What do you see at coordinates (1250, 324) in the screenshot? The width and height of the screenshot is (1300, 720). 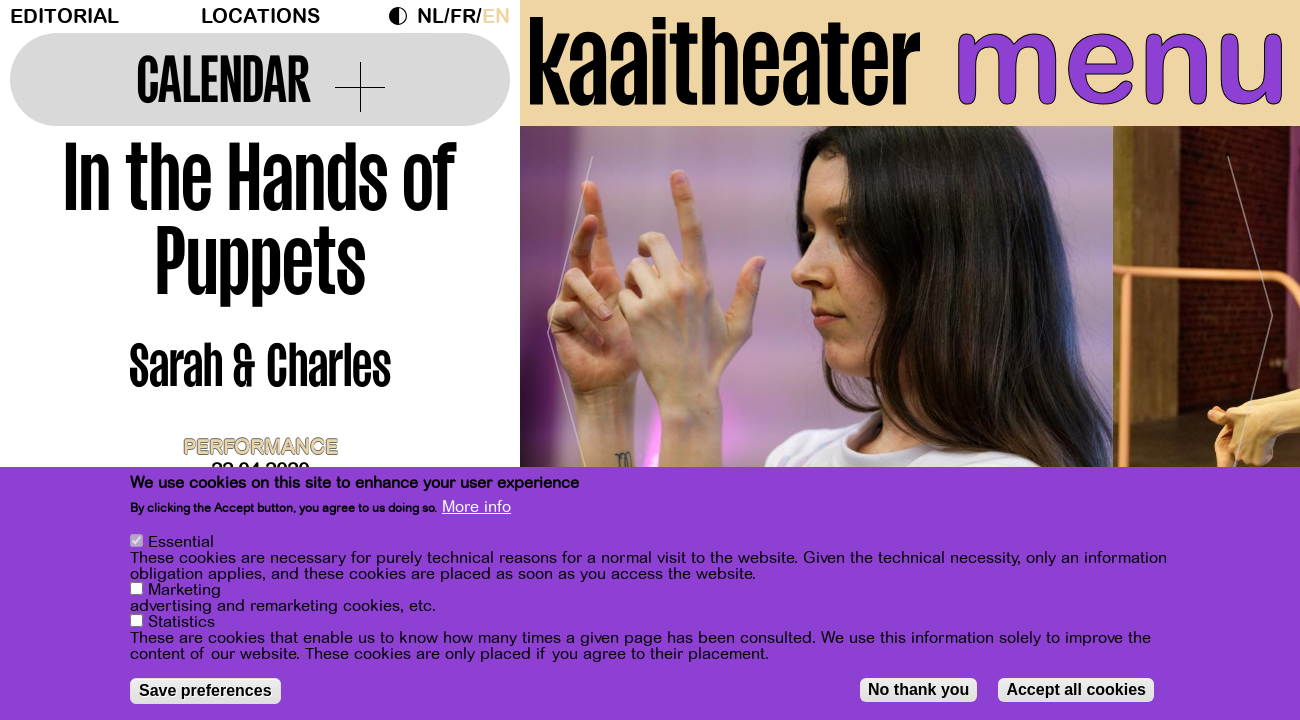 I see `[Next]` at bounding box center [1250, 324].